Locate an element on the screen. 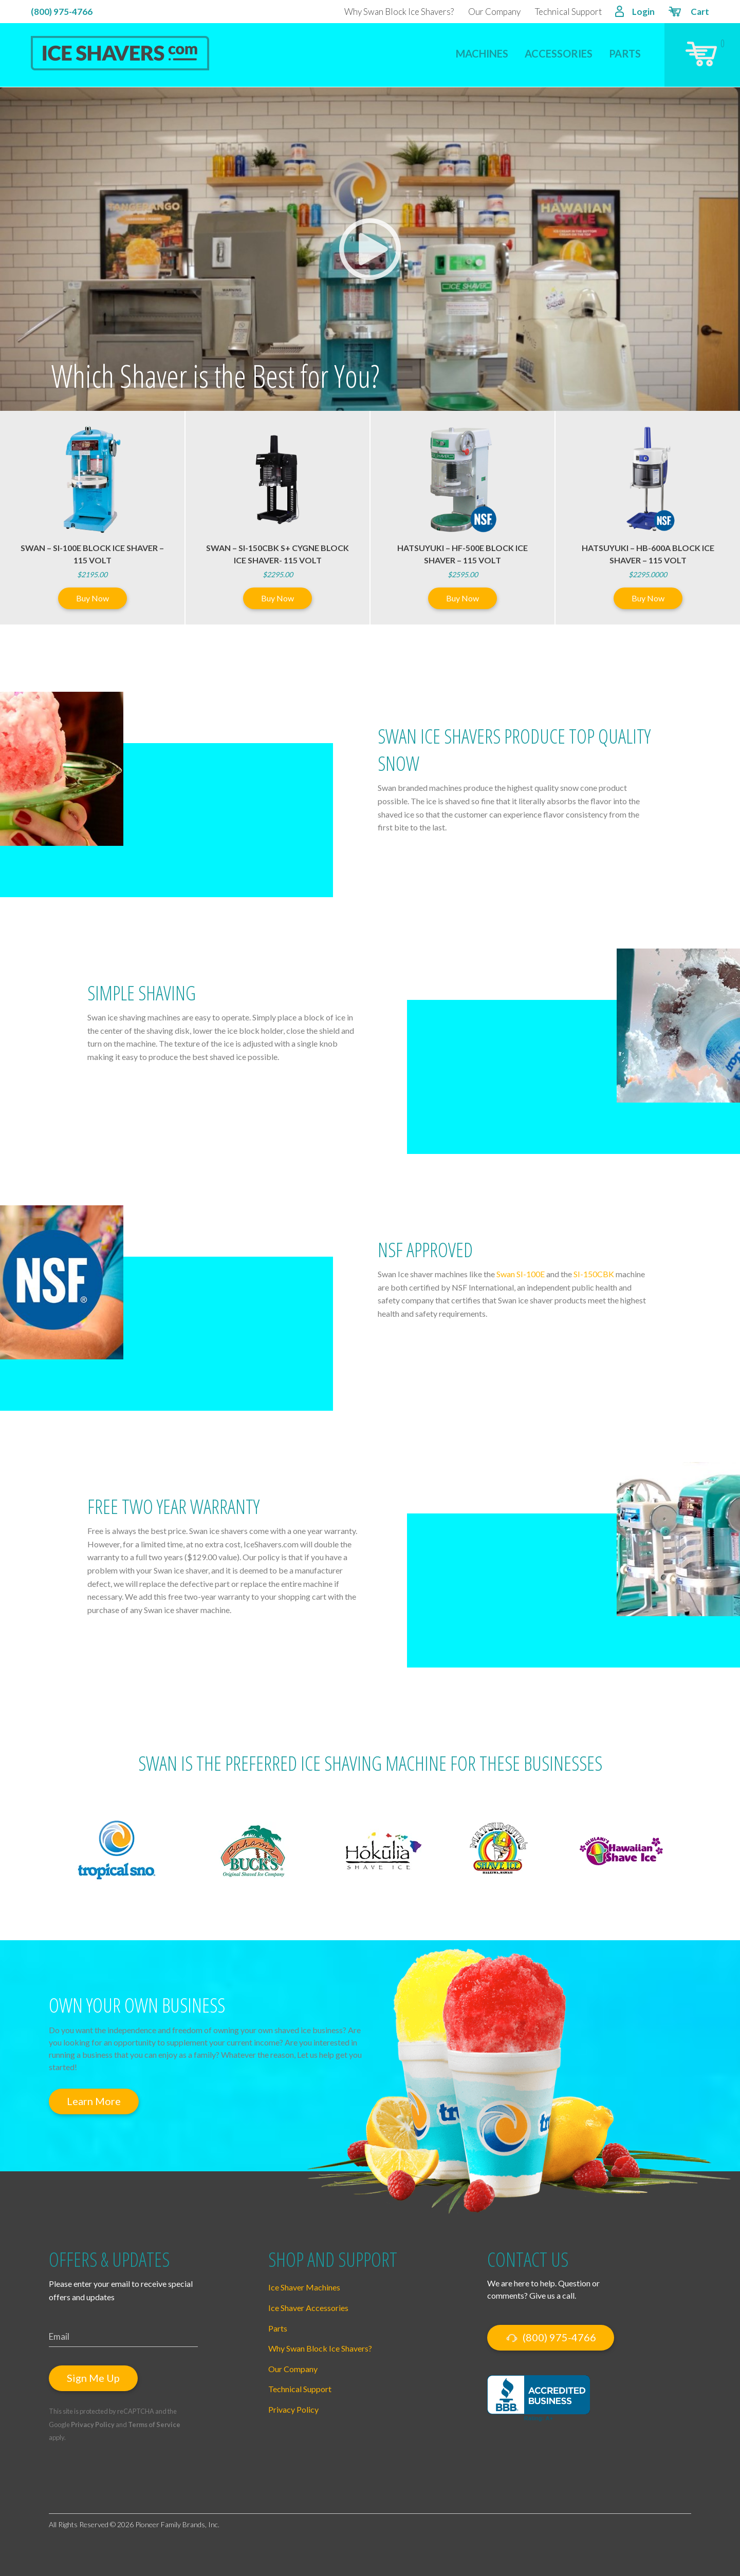  Our Company is located at coordinates (494, 11).